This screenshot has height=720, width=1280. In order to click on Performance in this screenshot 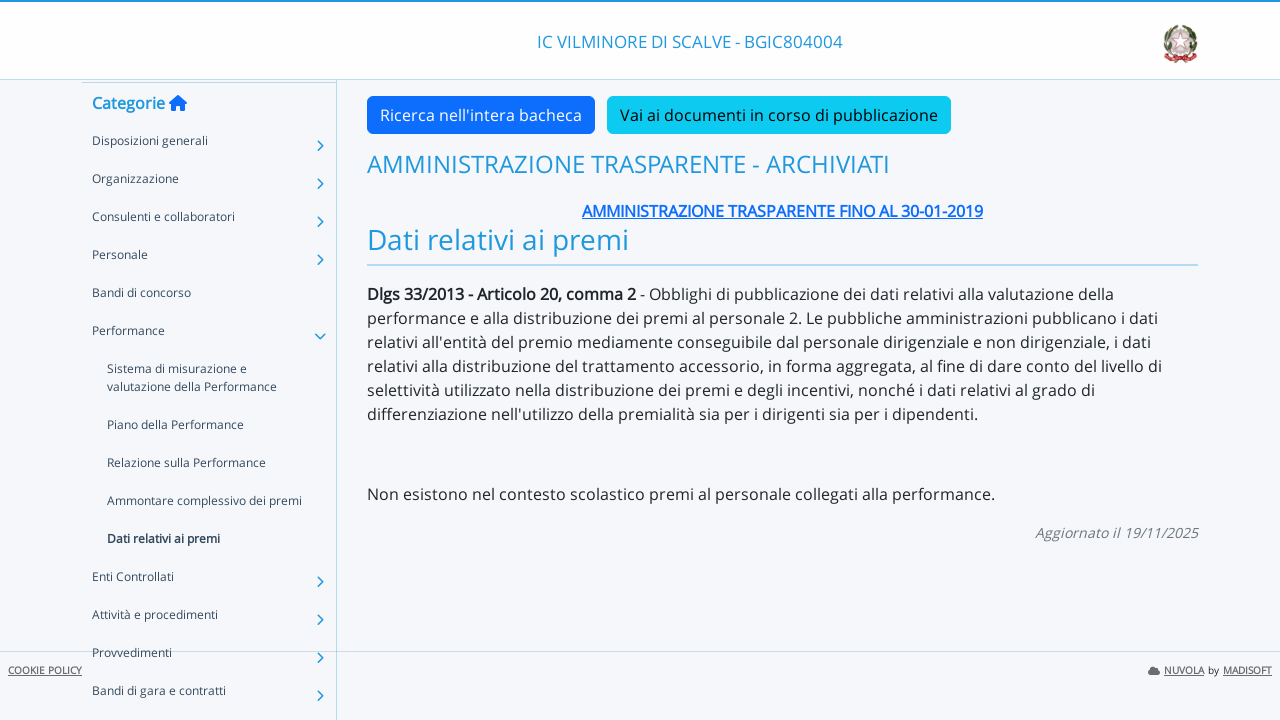, I will do `click(128, 368)`.